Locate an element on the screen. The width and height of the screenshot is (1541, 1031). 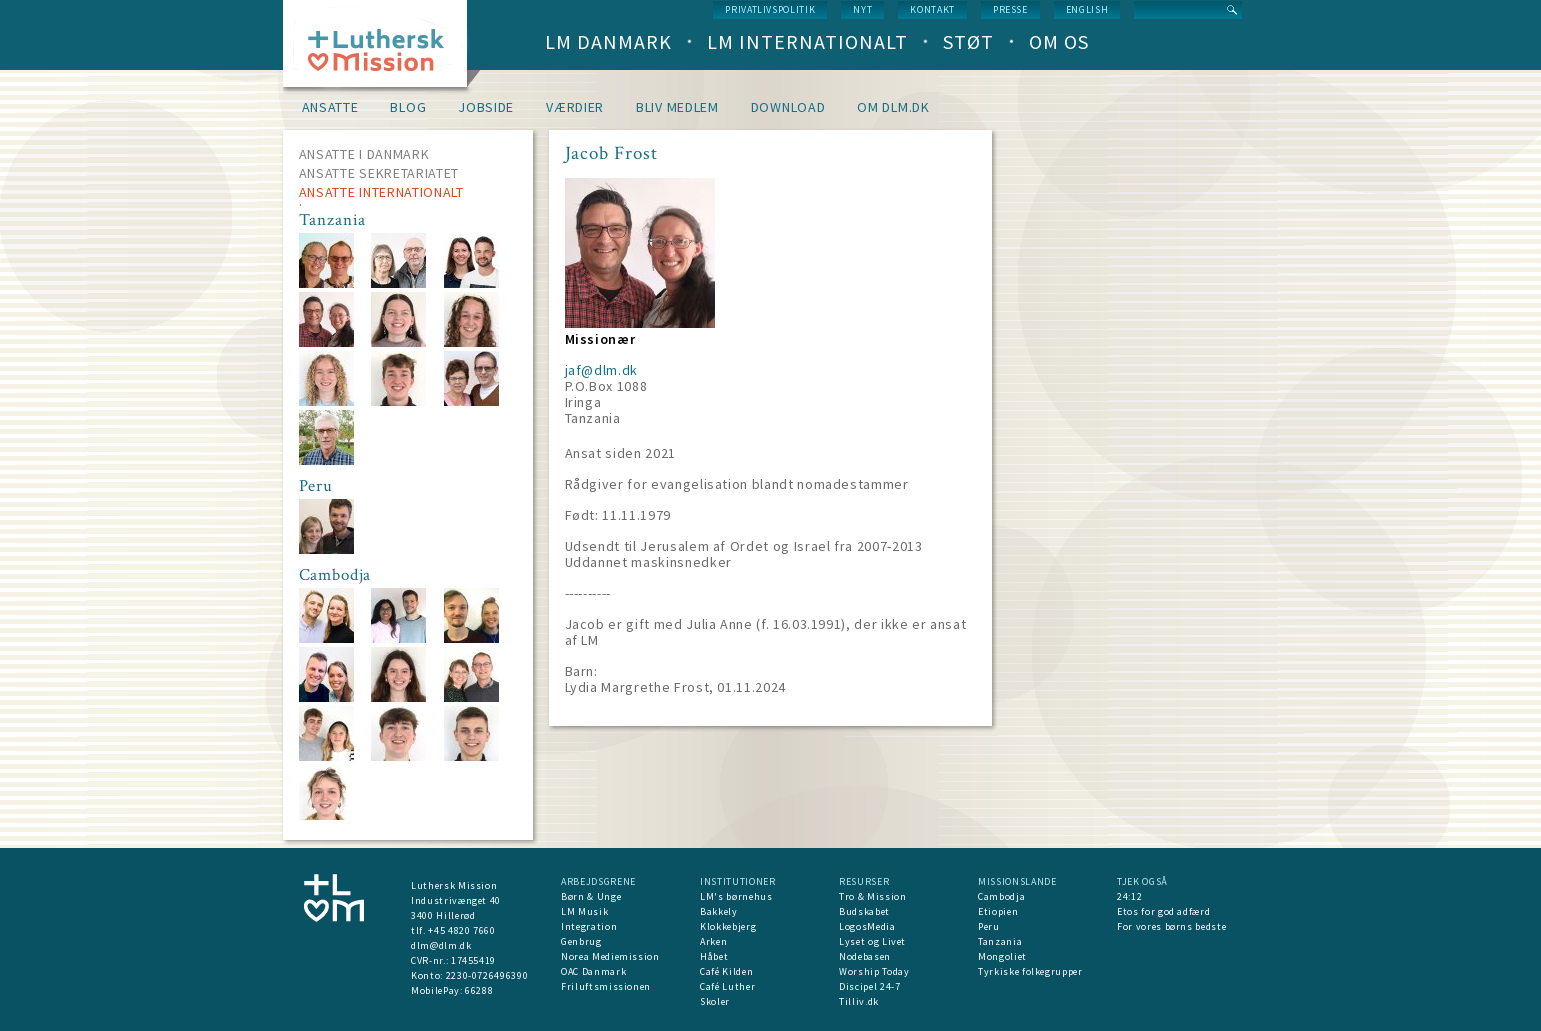
Skoler is located at coordinates (715, 1001).